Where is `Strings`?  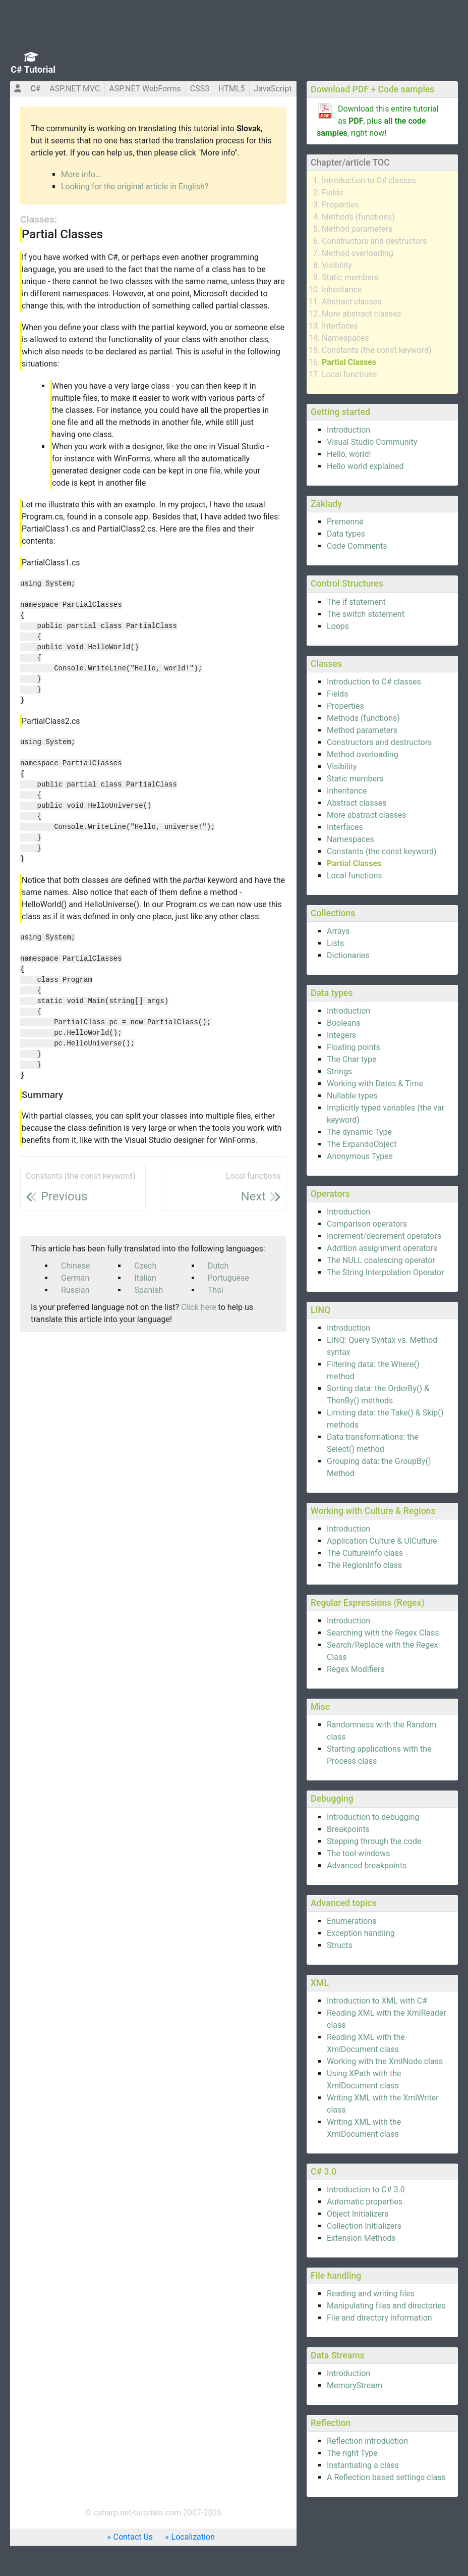 Strings is located at coordinates (339, 1071).